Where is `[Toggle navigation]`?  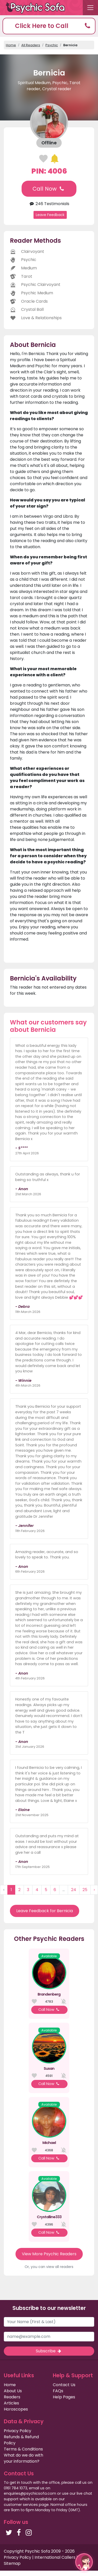
[Toggle navigation] is located at coordinates (90, 7).